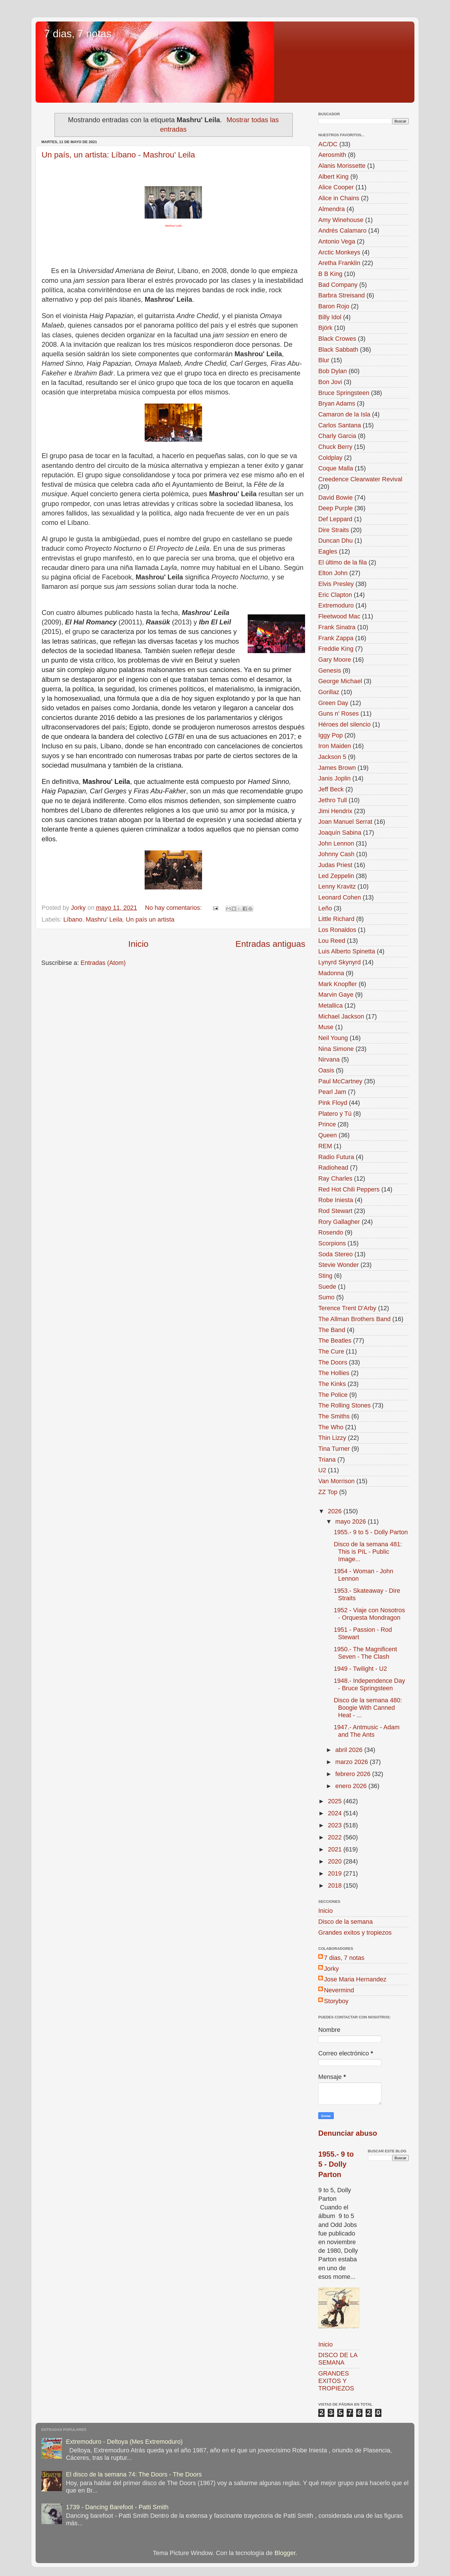  Describe the element at coordinates (327, 1286) in the screenshot. I see `Suede` at that location.